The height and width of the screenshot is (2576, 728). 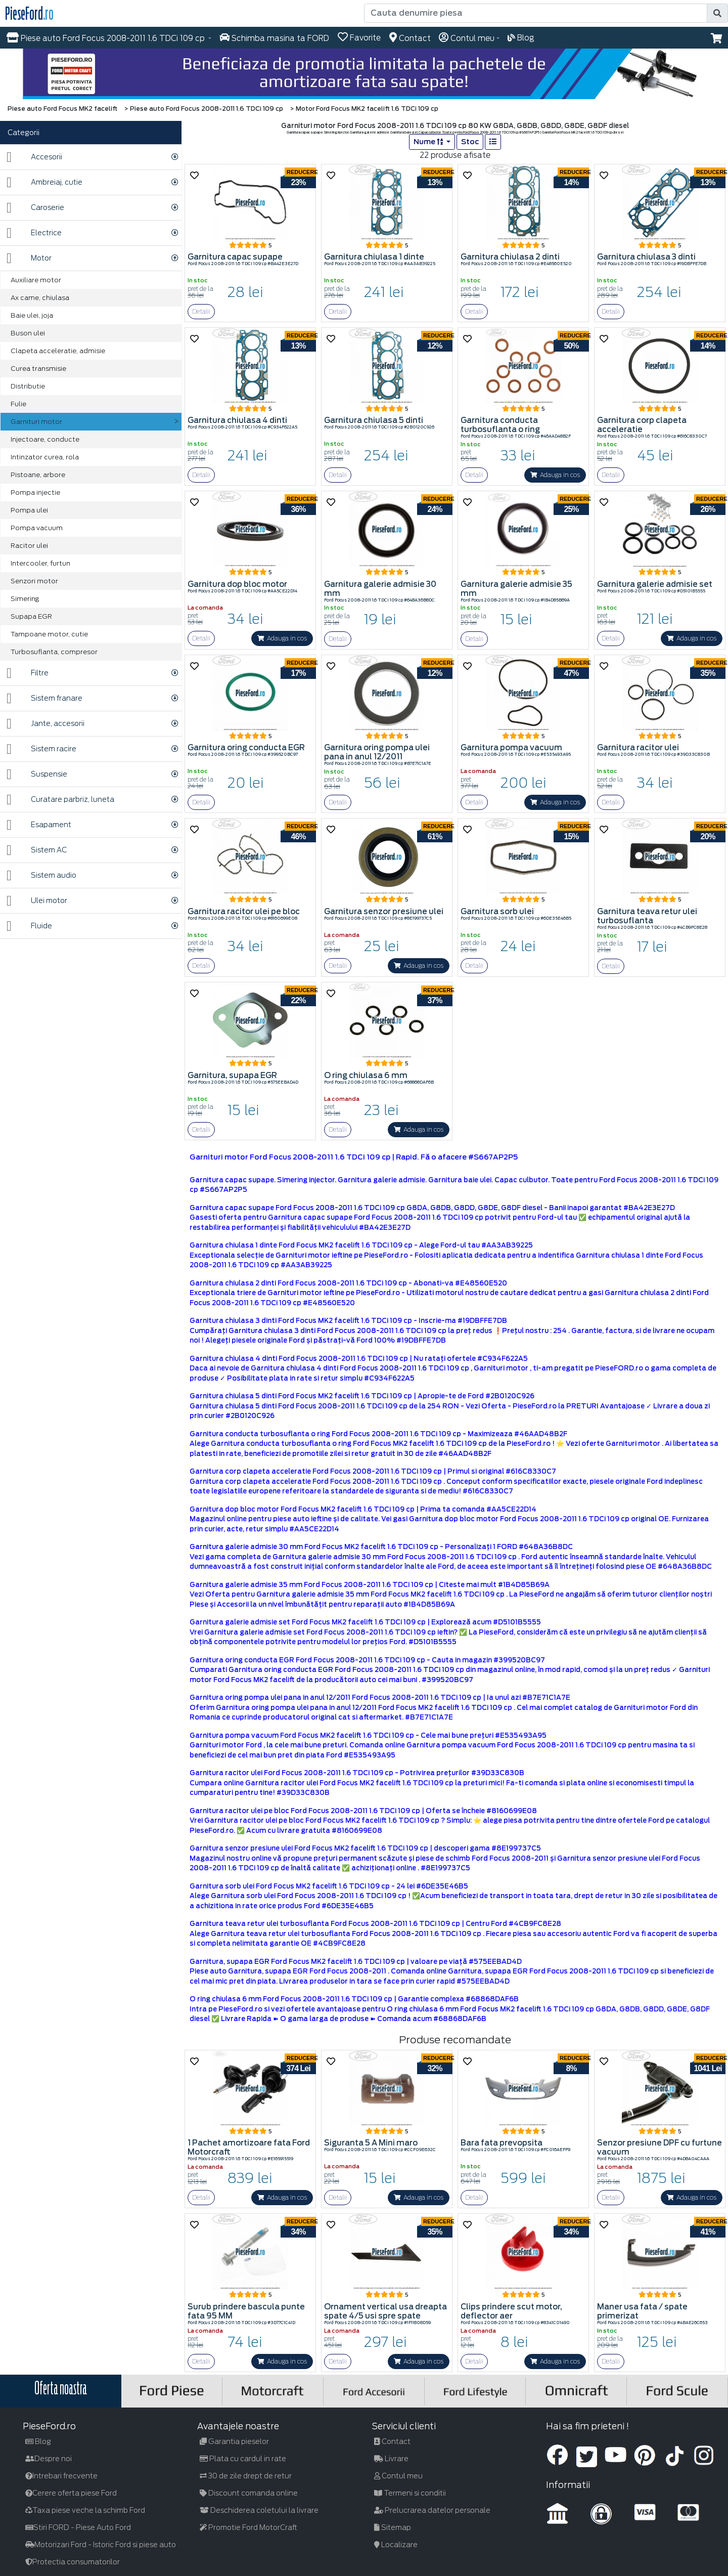 I want to click on Garnitura chiulasa 4 dinti Ford Focus 2008-2011 1.6 TDCi 109 cp | Nu ratați ofertele #C934F622A5, so click(x=359, y=1358).